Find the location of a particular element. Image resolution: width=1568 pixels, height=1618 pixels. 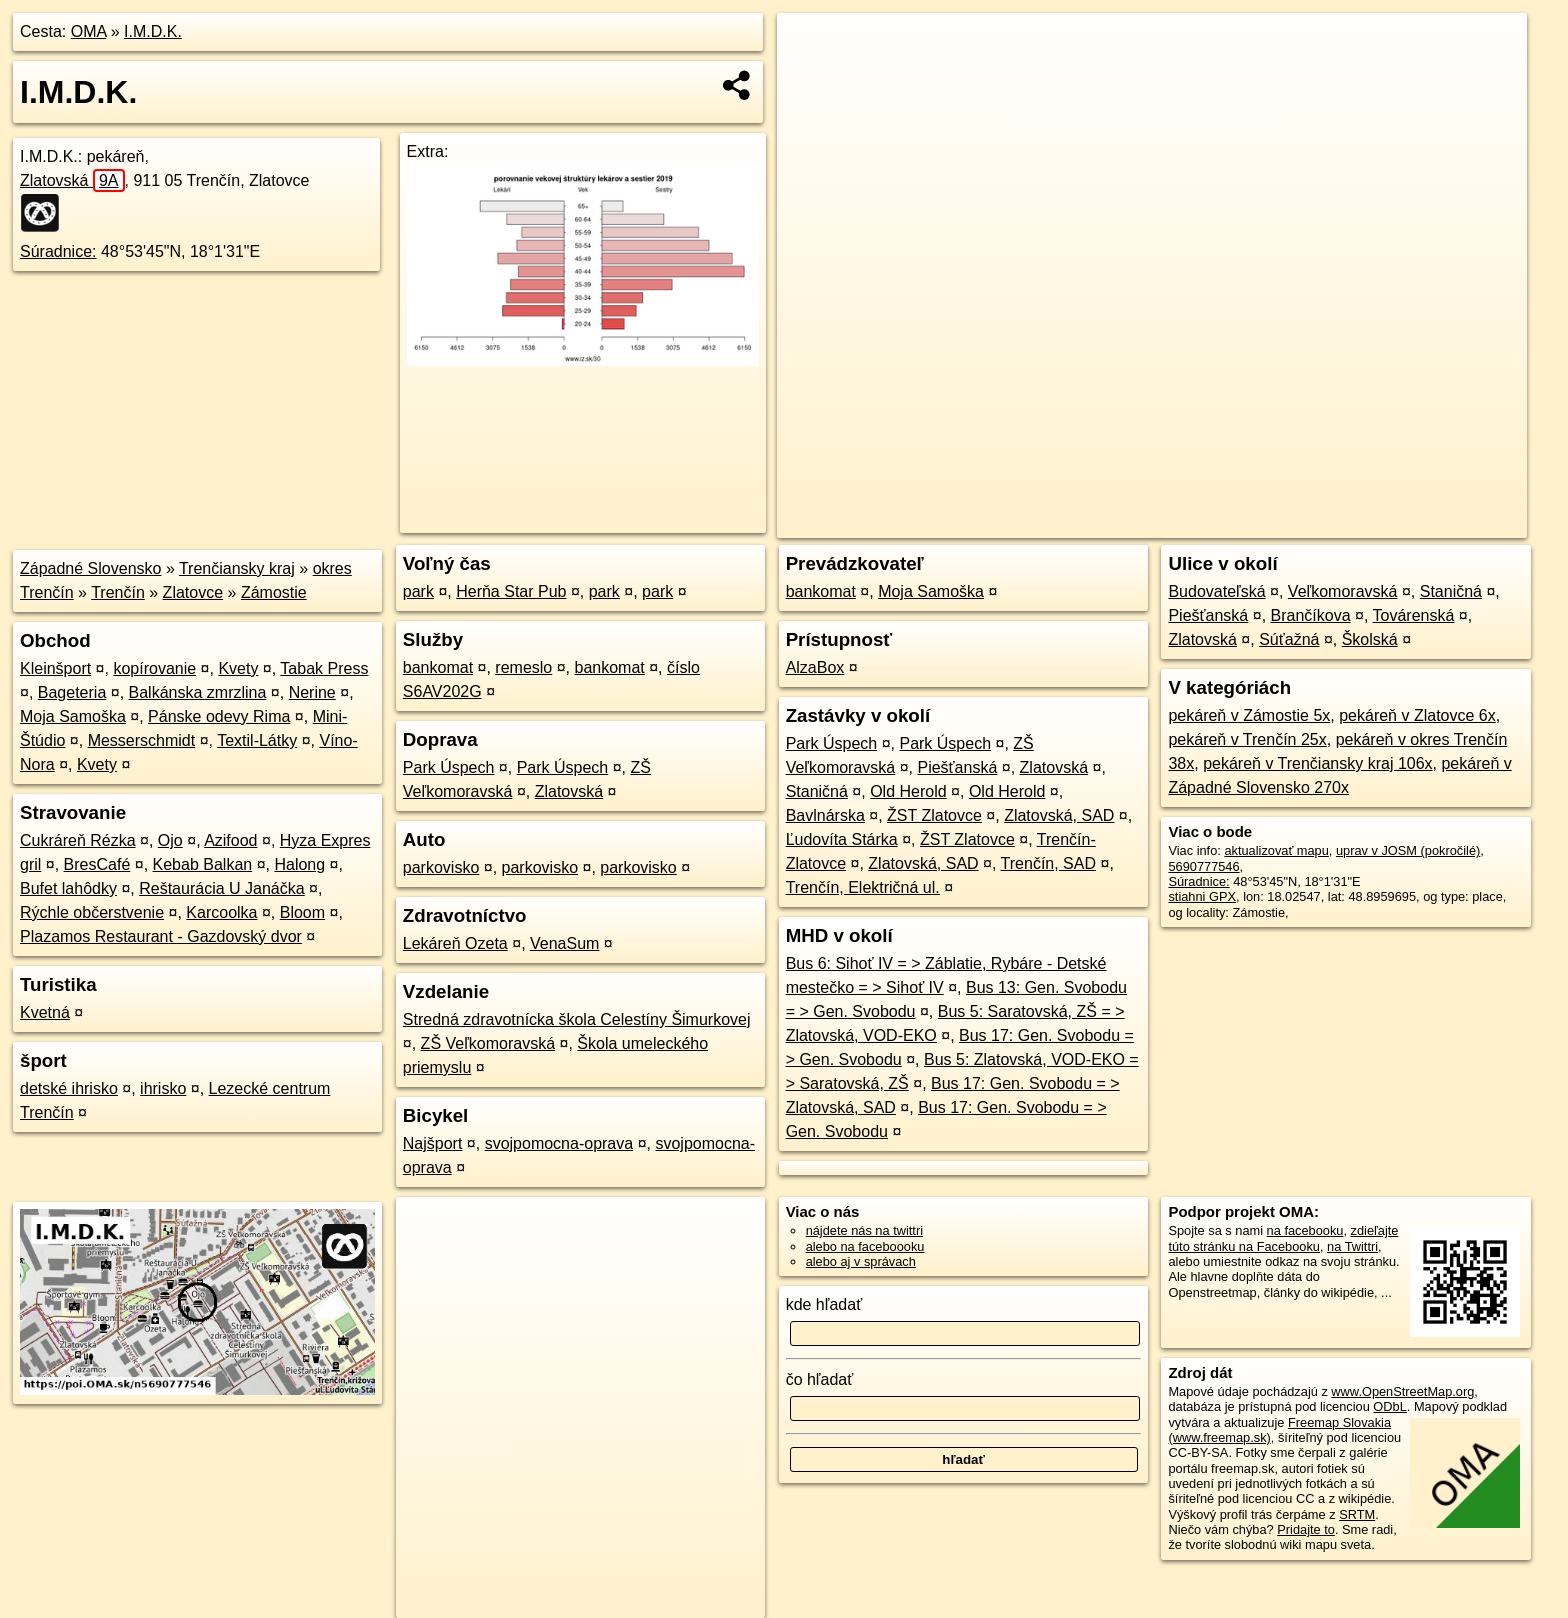

AlzaBox is located at coordinates (815, 667).